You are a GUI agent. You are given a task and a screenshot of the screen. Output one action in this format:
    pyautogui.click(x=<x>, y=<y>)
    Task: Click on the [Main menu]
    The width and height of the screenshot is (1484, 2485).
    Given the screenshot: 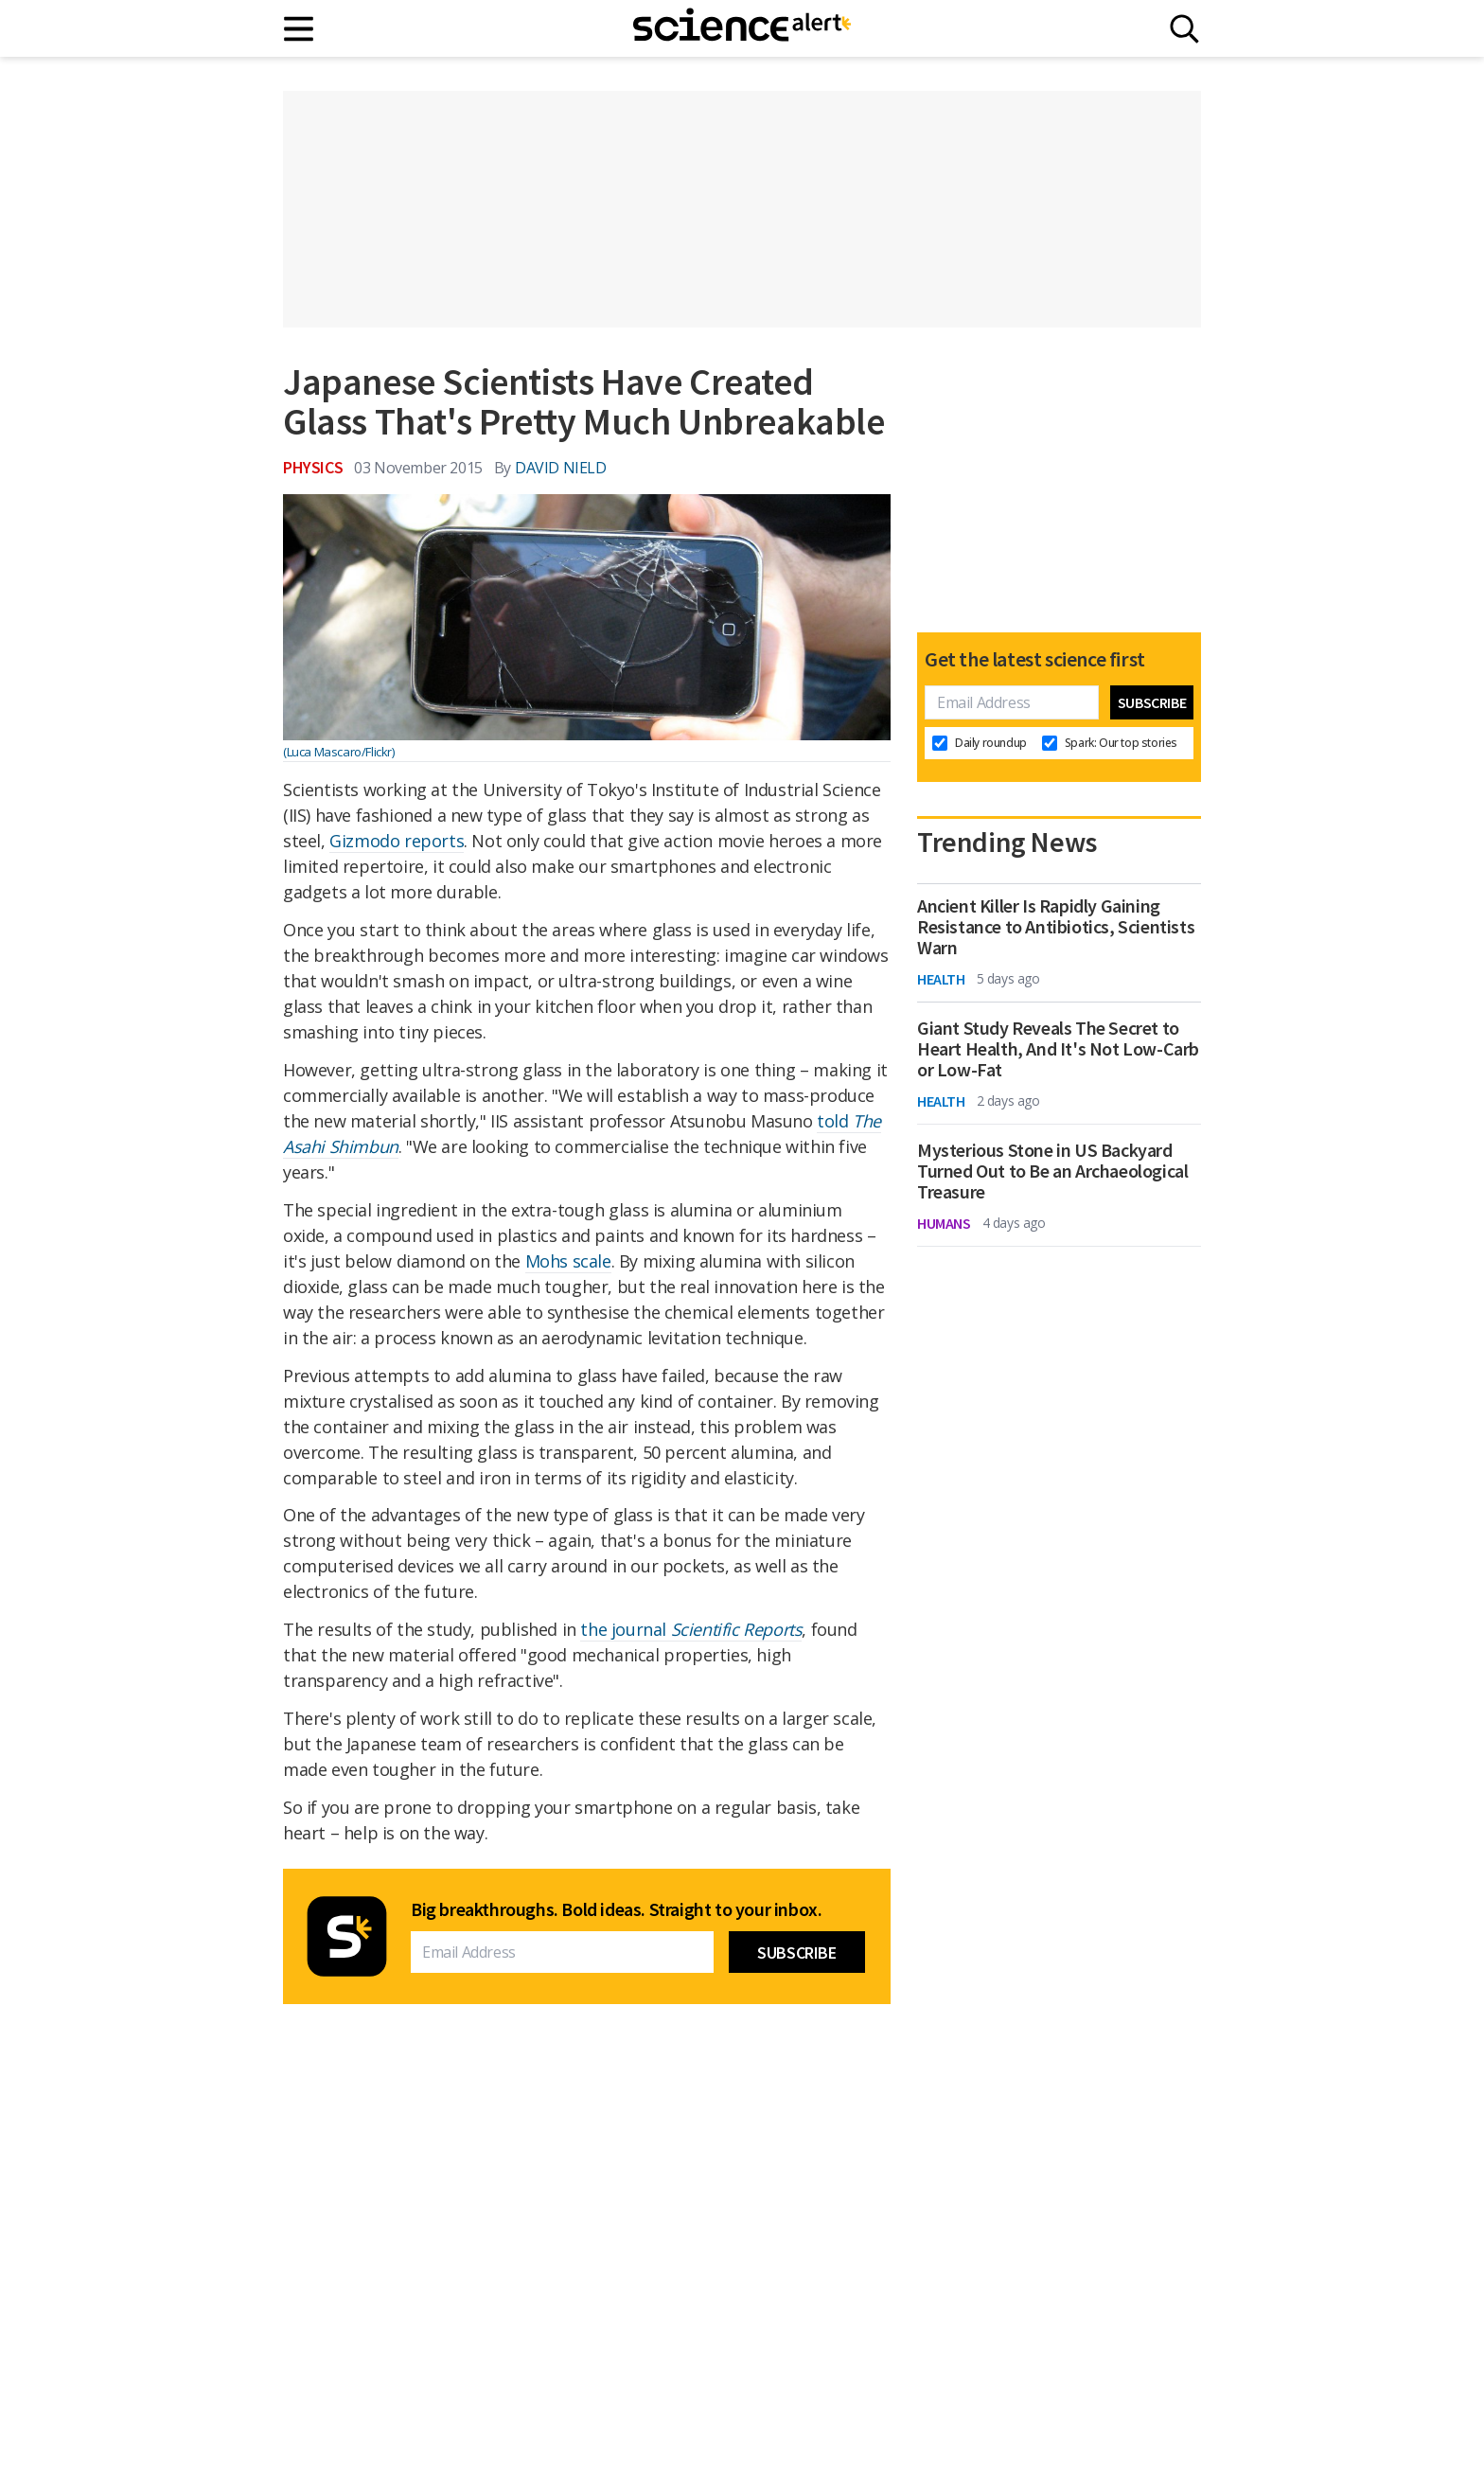 What is the action you would take?
    pyautogui.click(x=299, y=28)
    